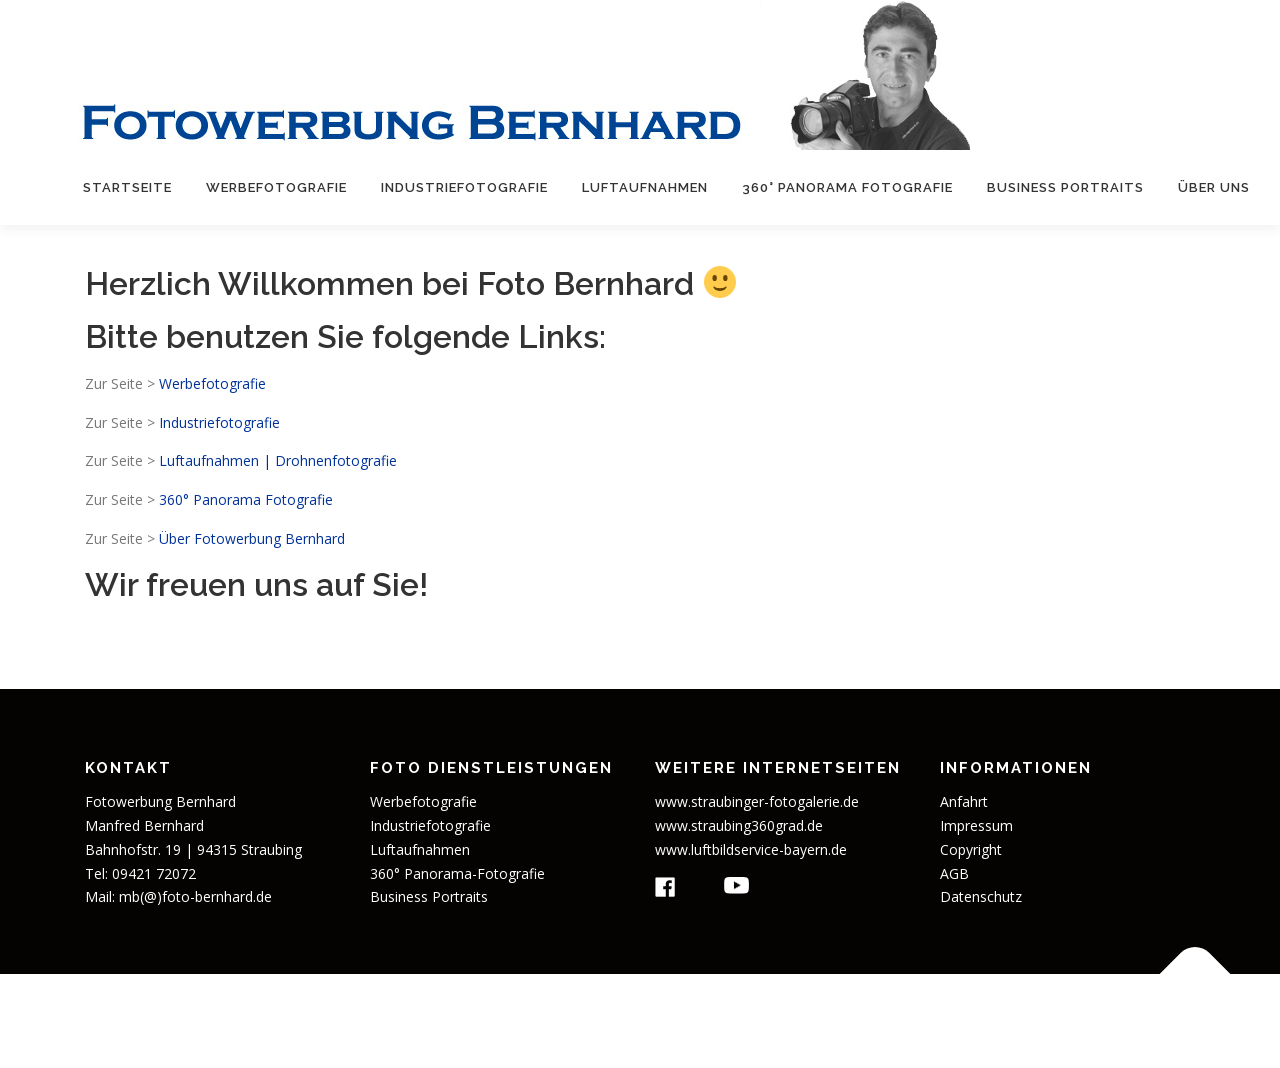 The height and width of the screenshot is (1068, 1280). Describe the element at coordinates (1065, 187) in the screenshot. I see `Business Portraits` at that location.